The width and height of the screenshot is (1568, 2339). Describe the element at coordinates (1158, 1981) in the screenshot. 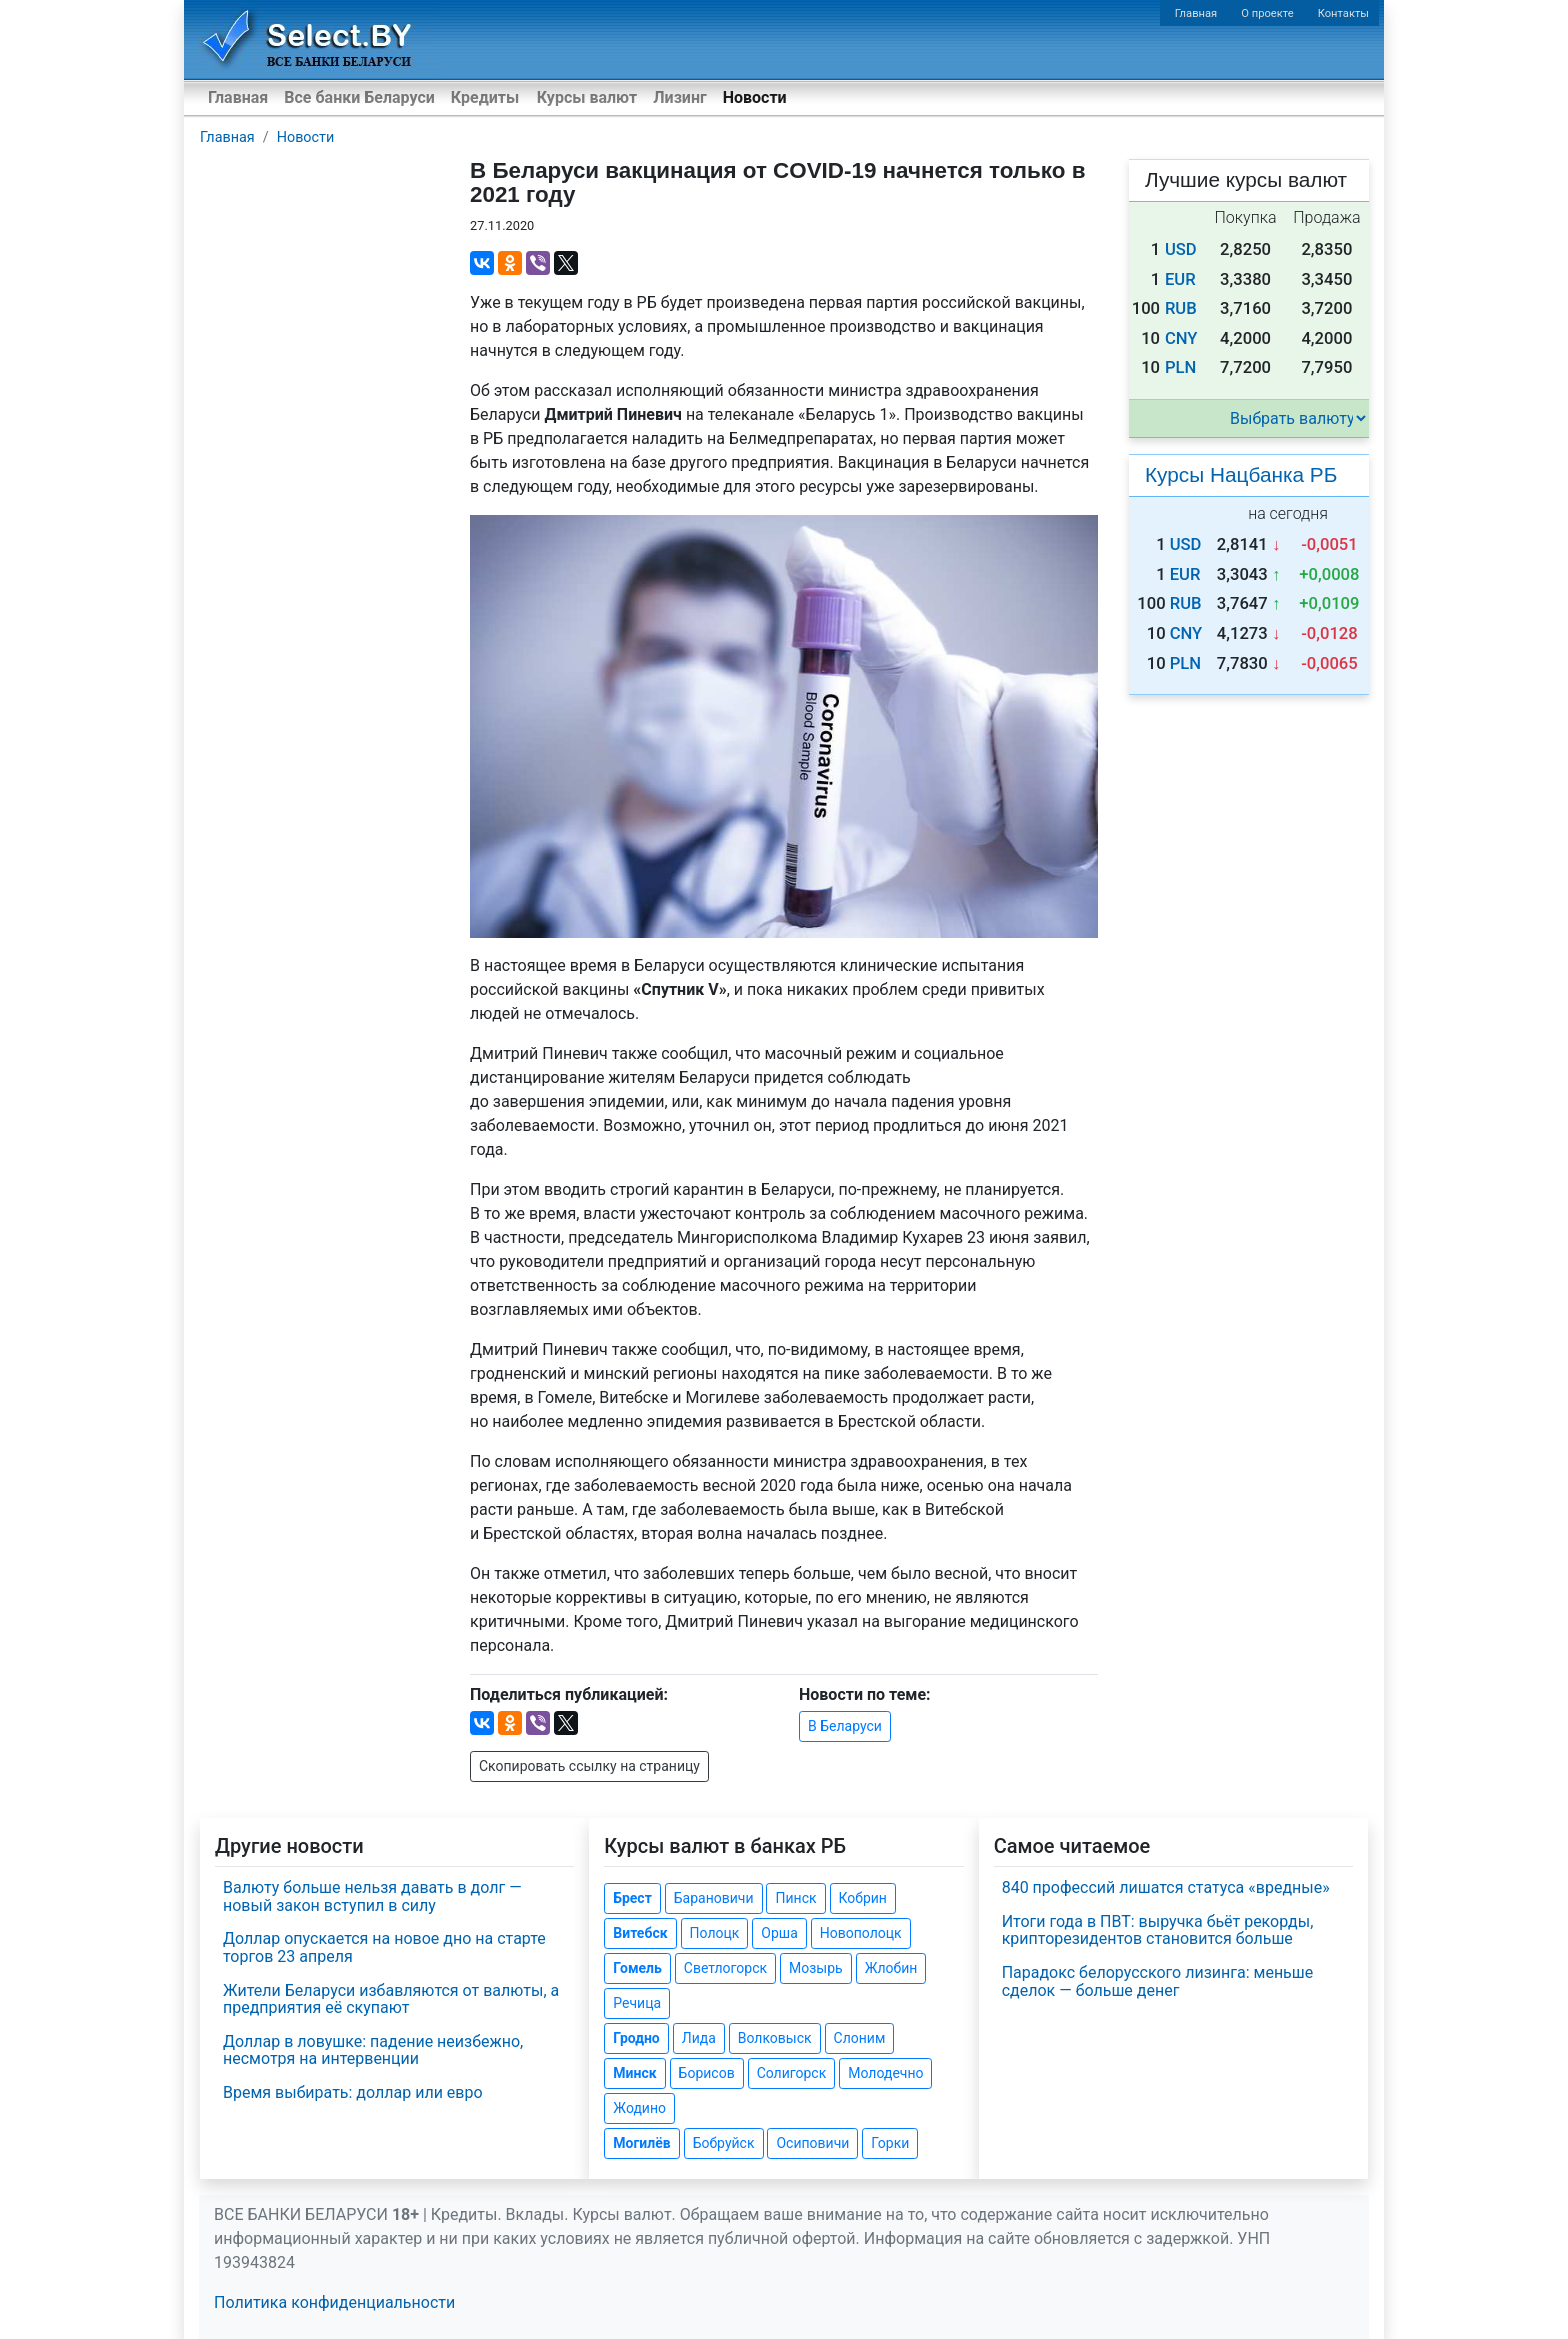

I see `Парадокс белорусского лизинга: меньше сделок — больше денег` at that location.